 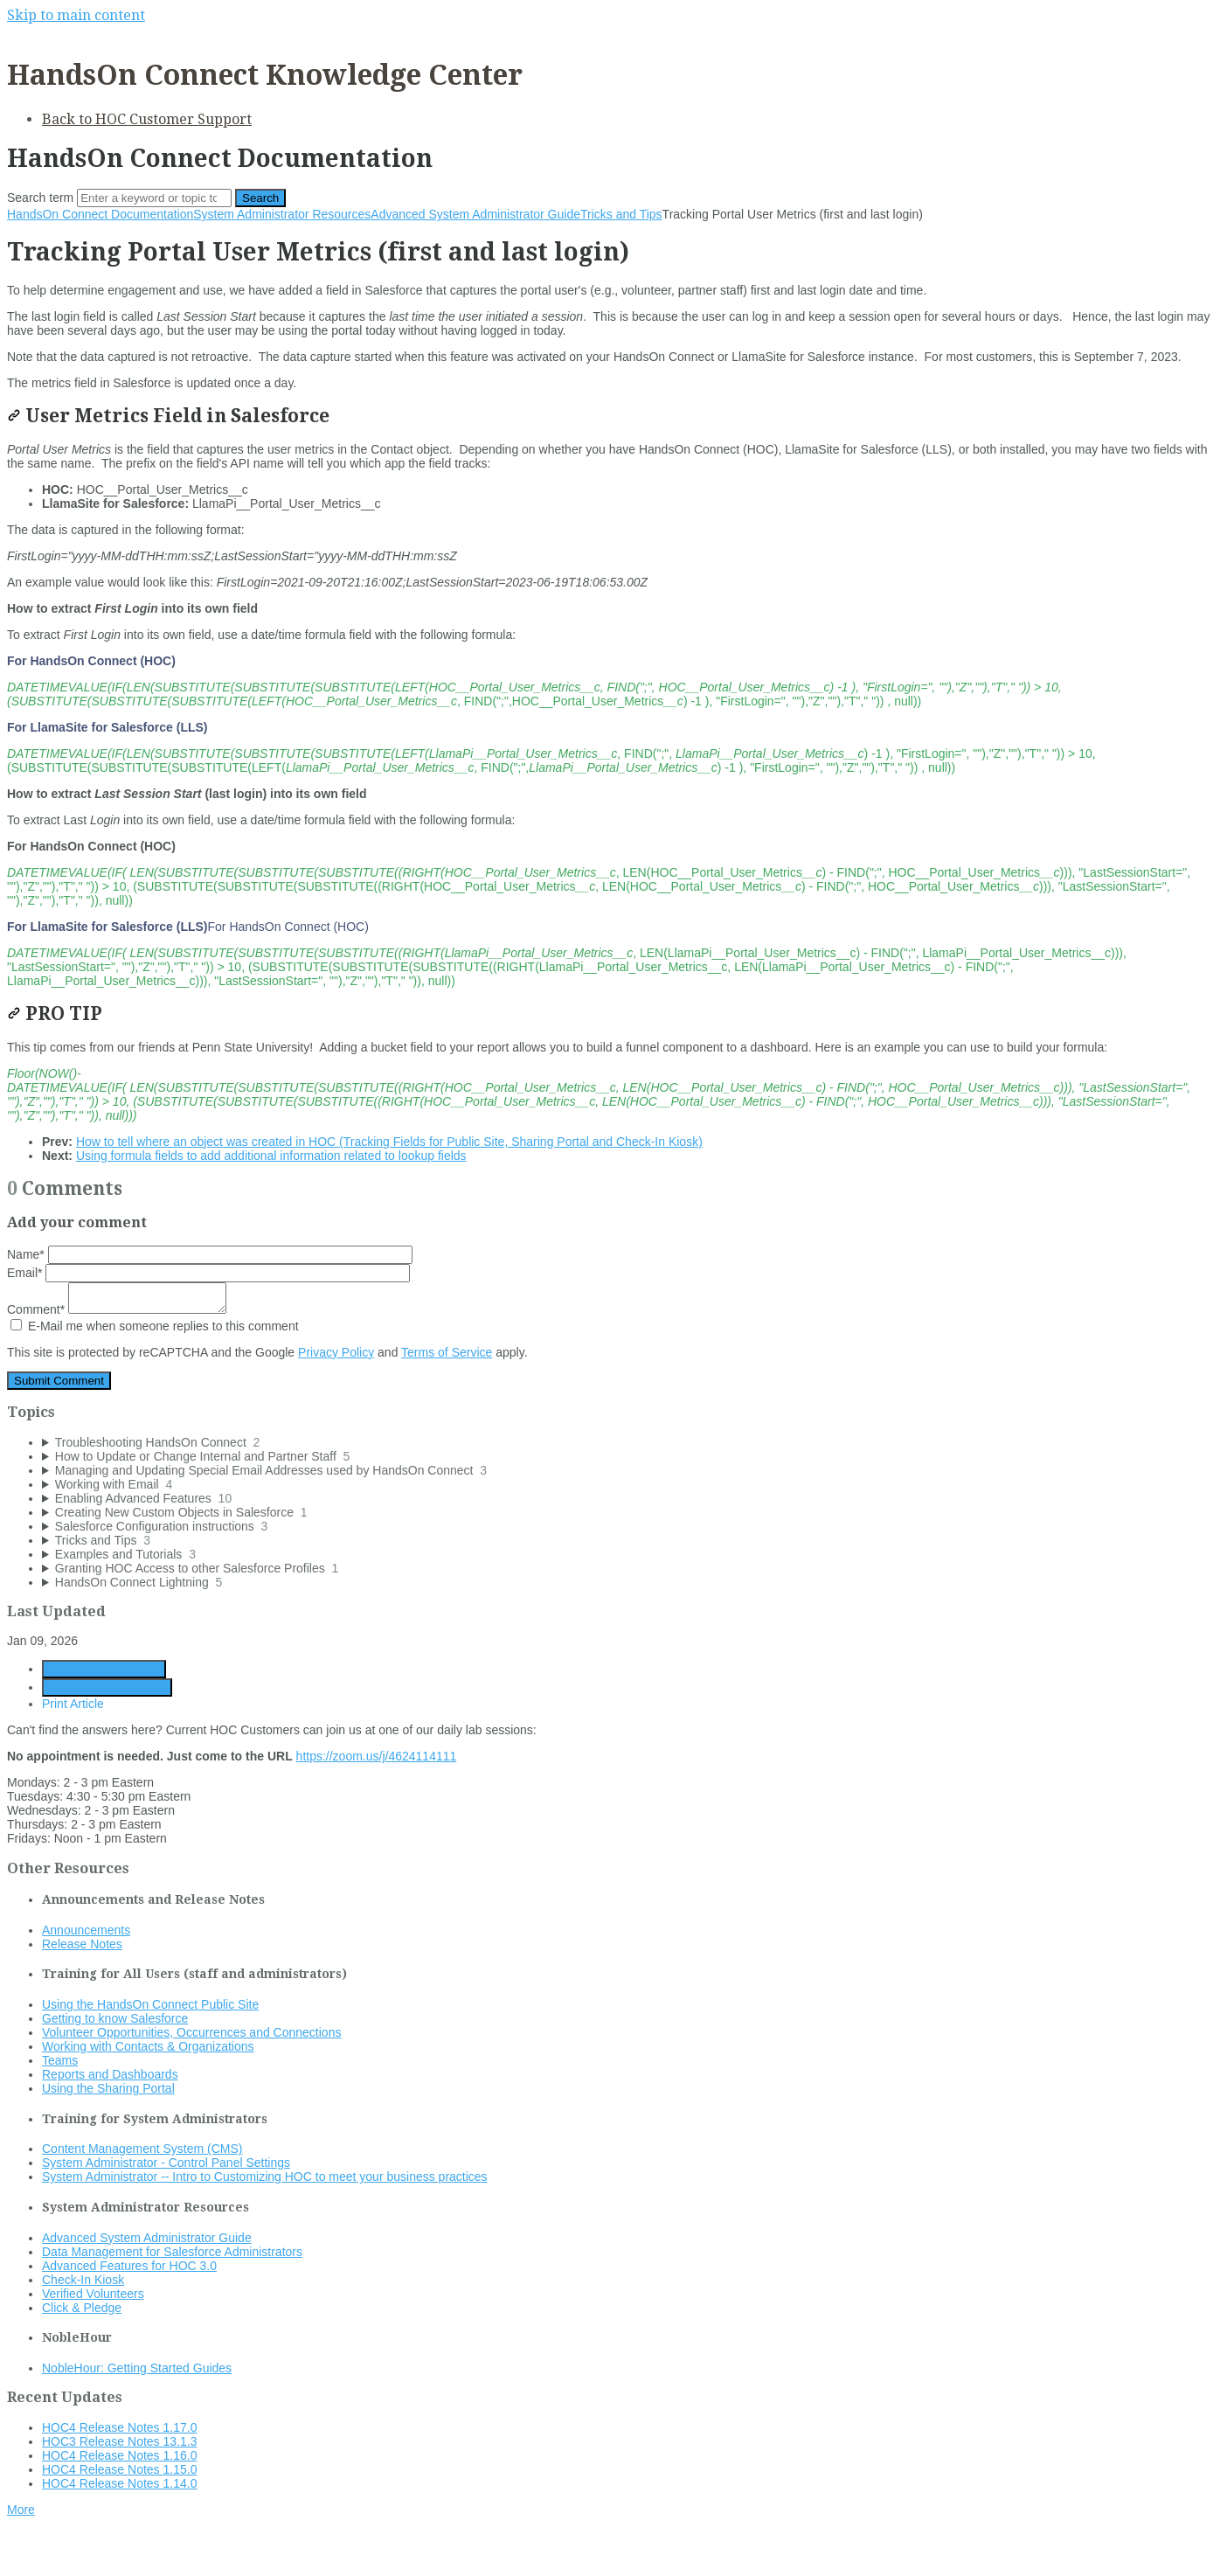 I want to click on Volunteer Opportunities, Occurrences and Connections, so click(x=191, y=2032).